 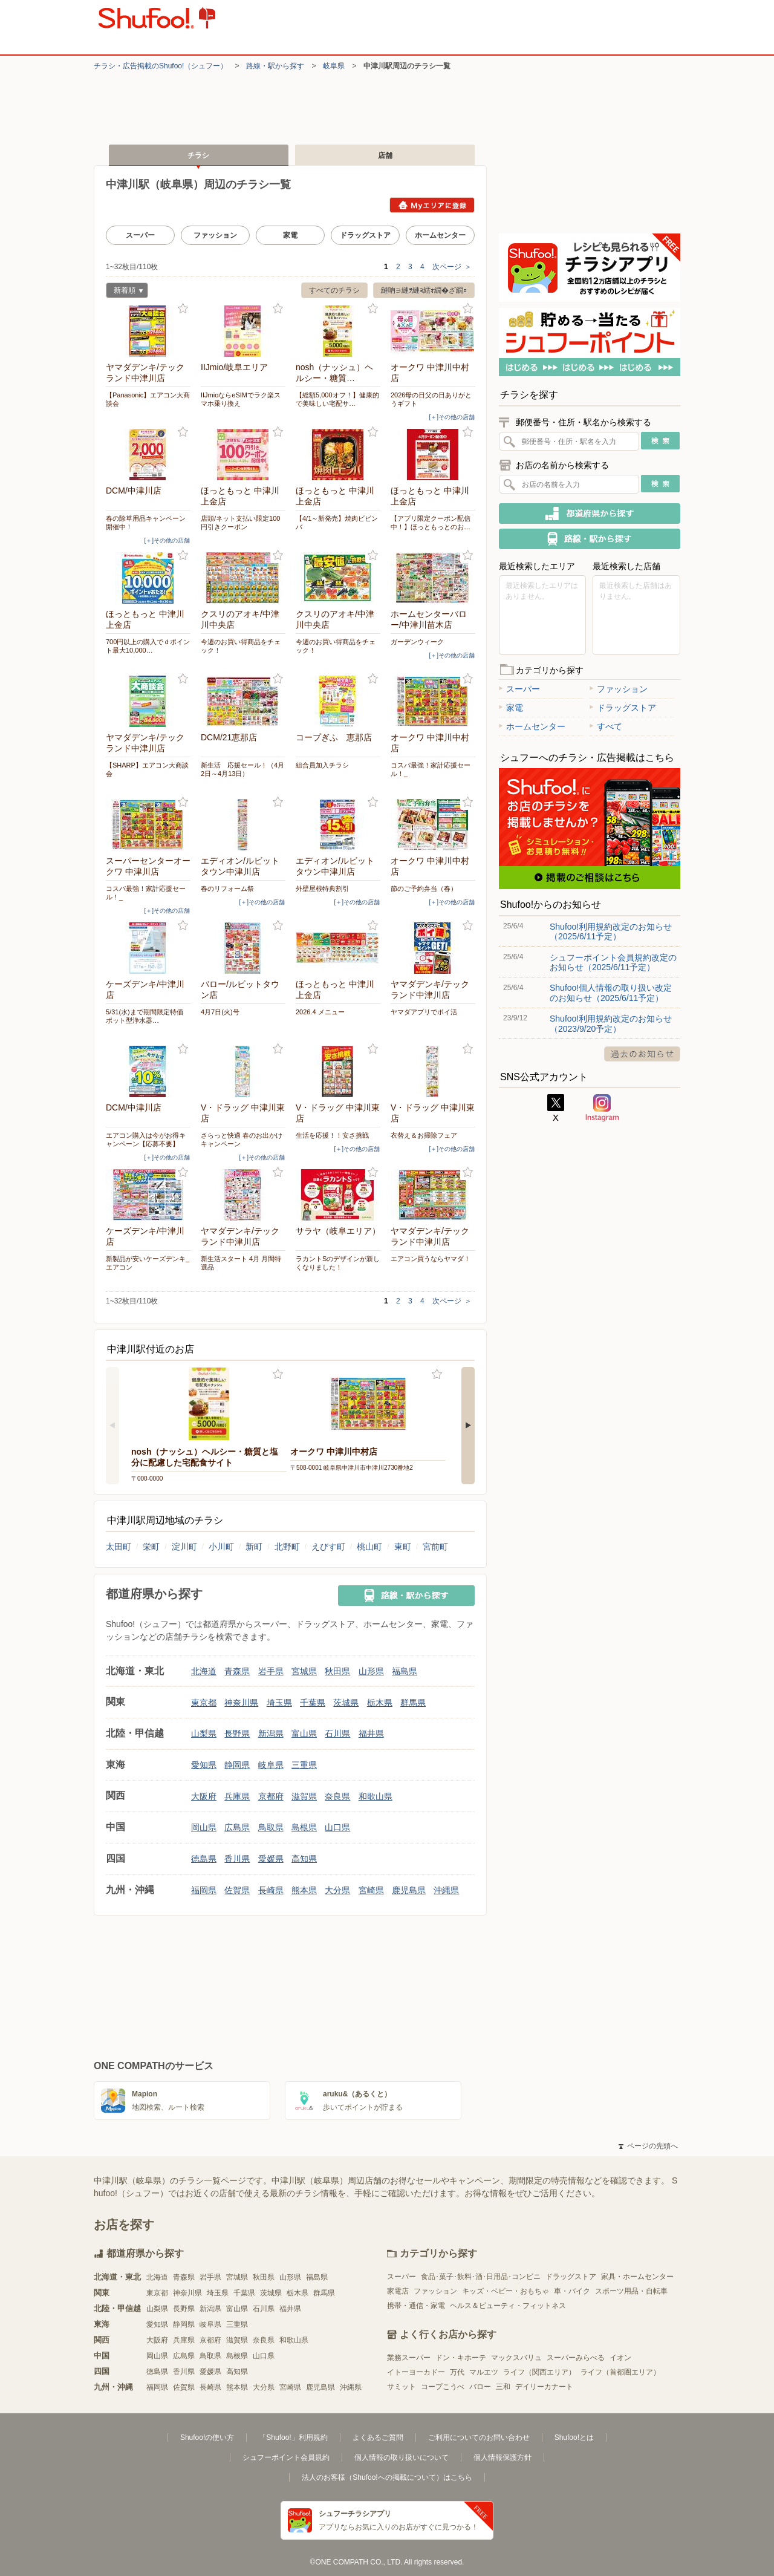 What do you see at coordinates (480, 2386) in the screenshot?
I see `バロー` at bounding box center [480, 2386].